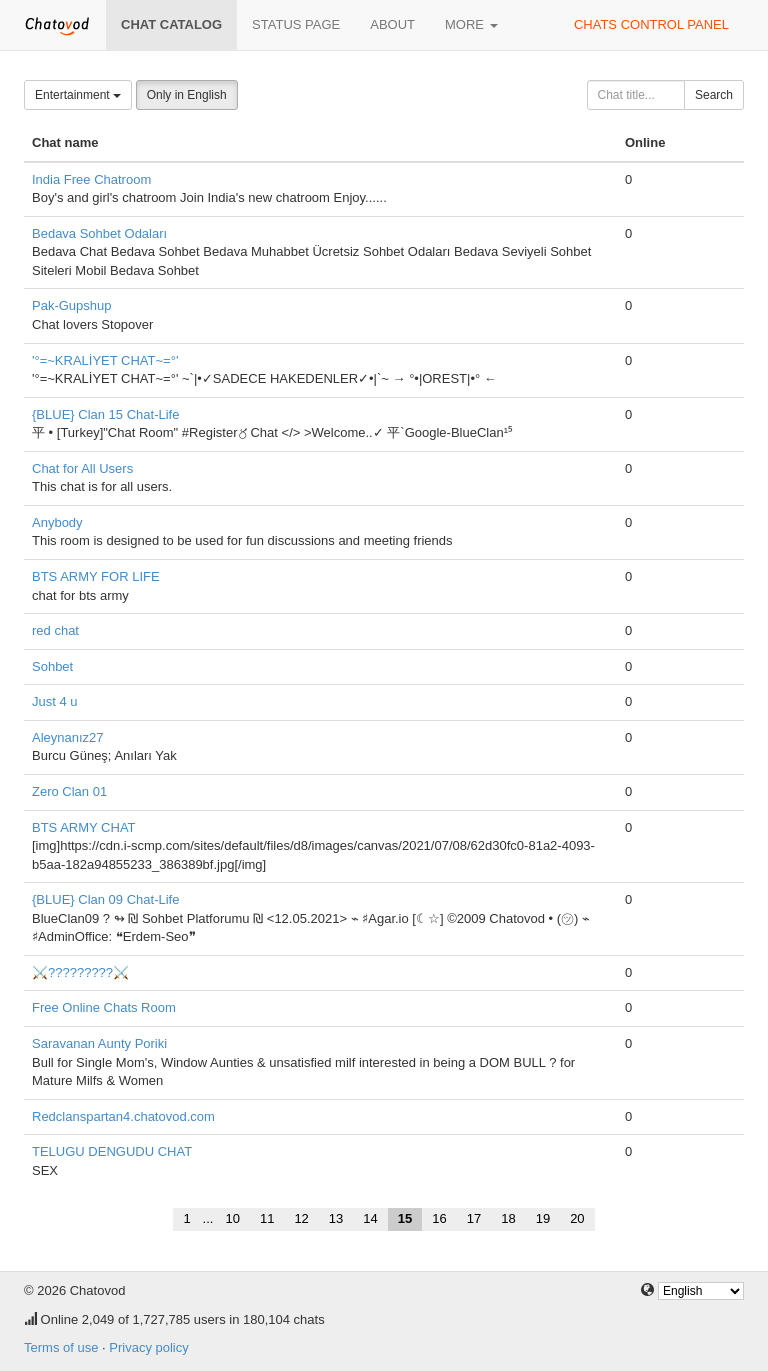 The width and height of the screenshot is (768, 1371). I want to click on 20, so click(577, 1218).